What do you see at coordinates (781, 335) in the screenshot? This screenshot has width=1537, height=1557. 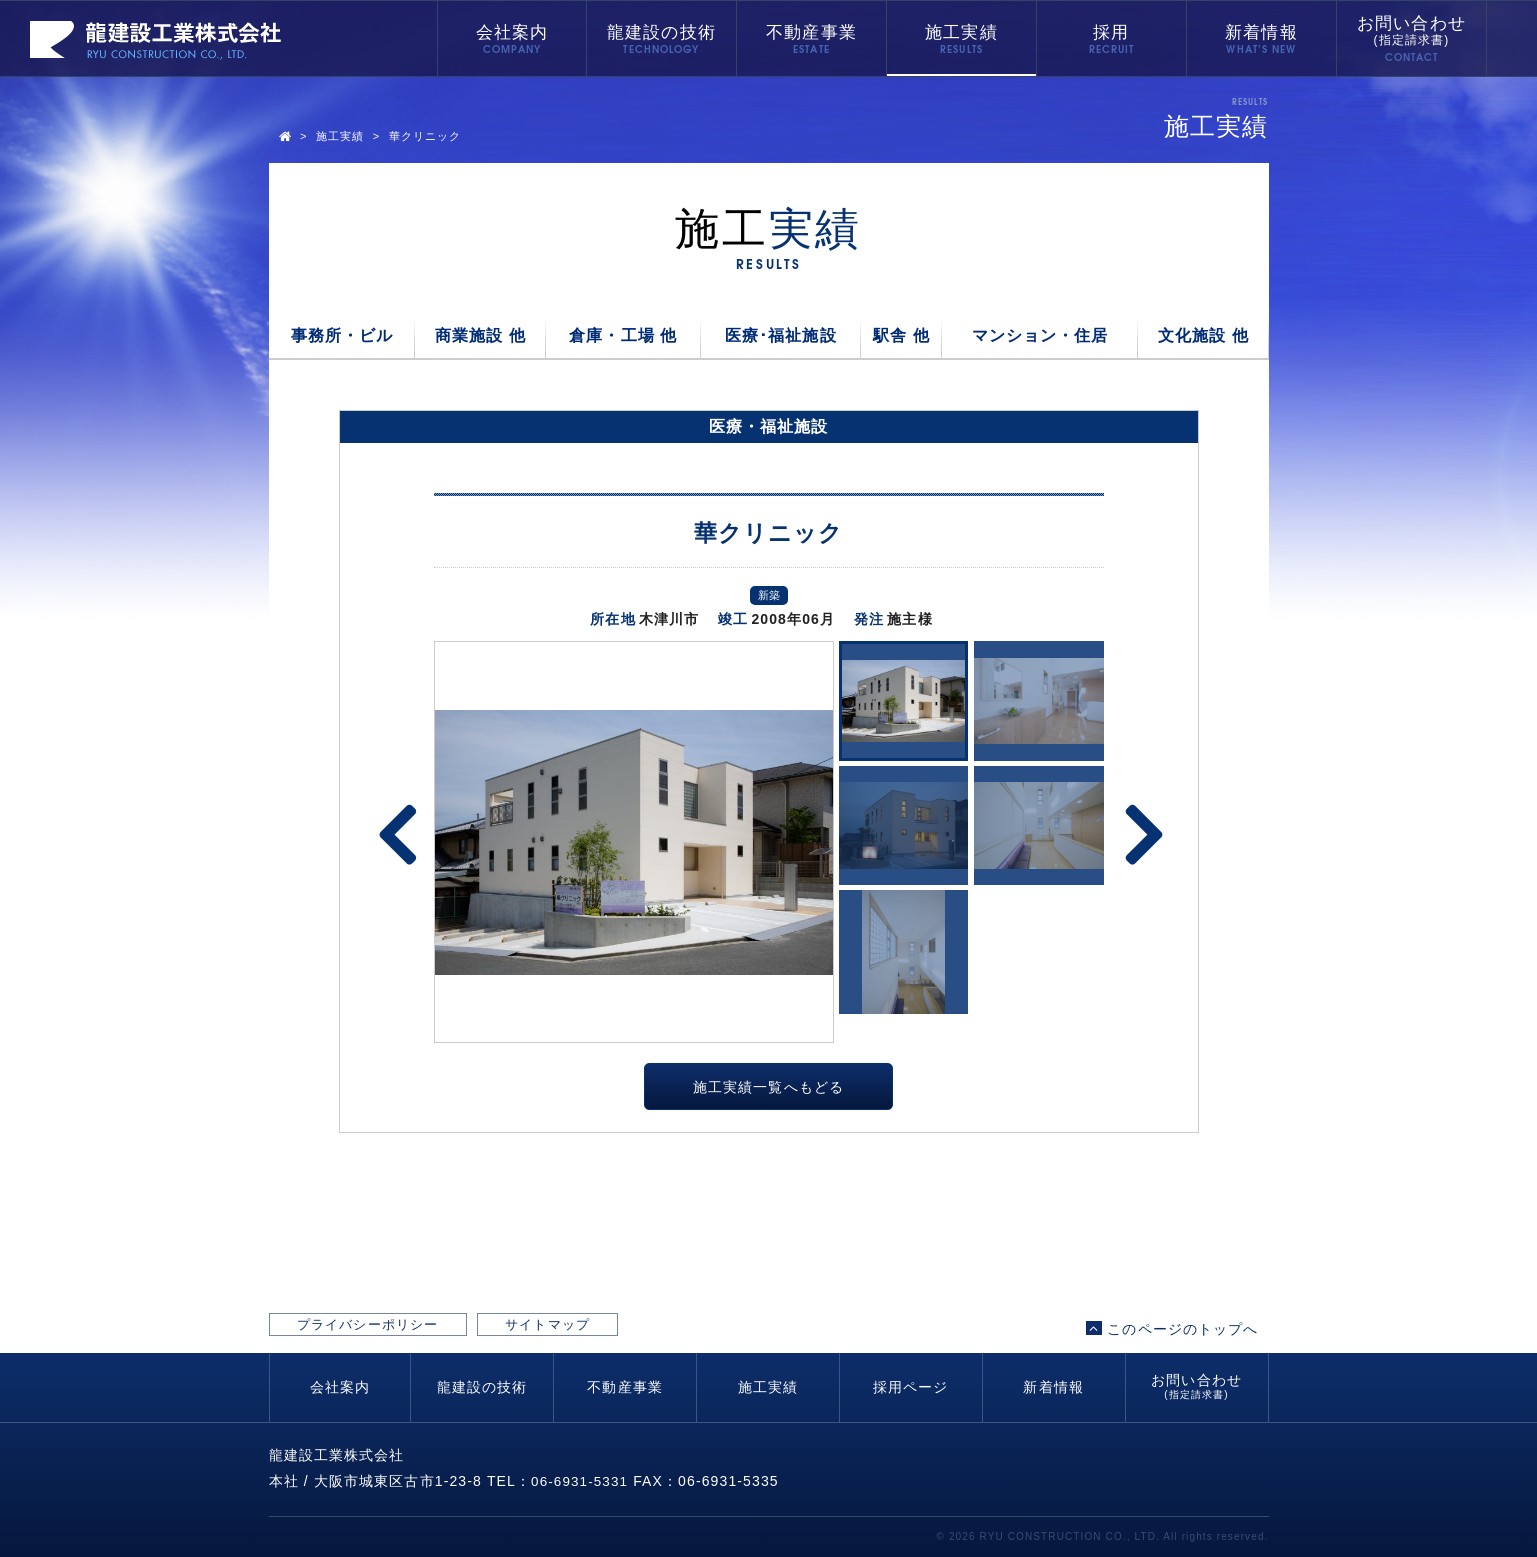 I see `医療･福祉施設` at bounding box center [781, 335].